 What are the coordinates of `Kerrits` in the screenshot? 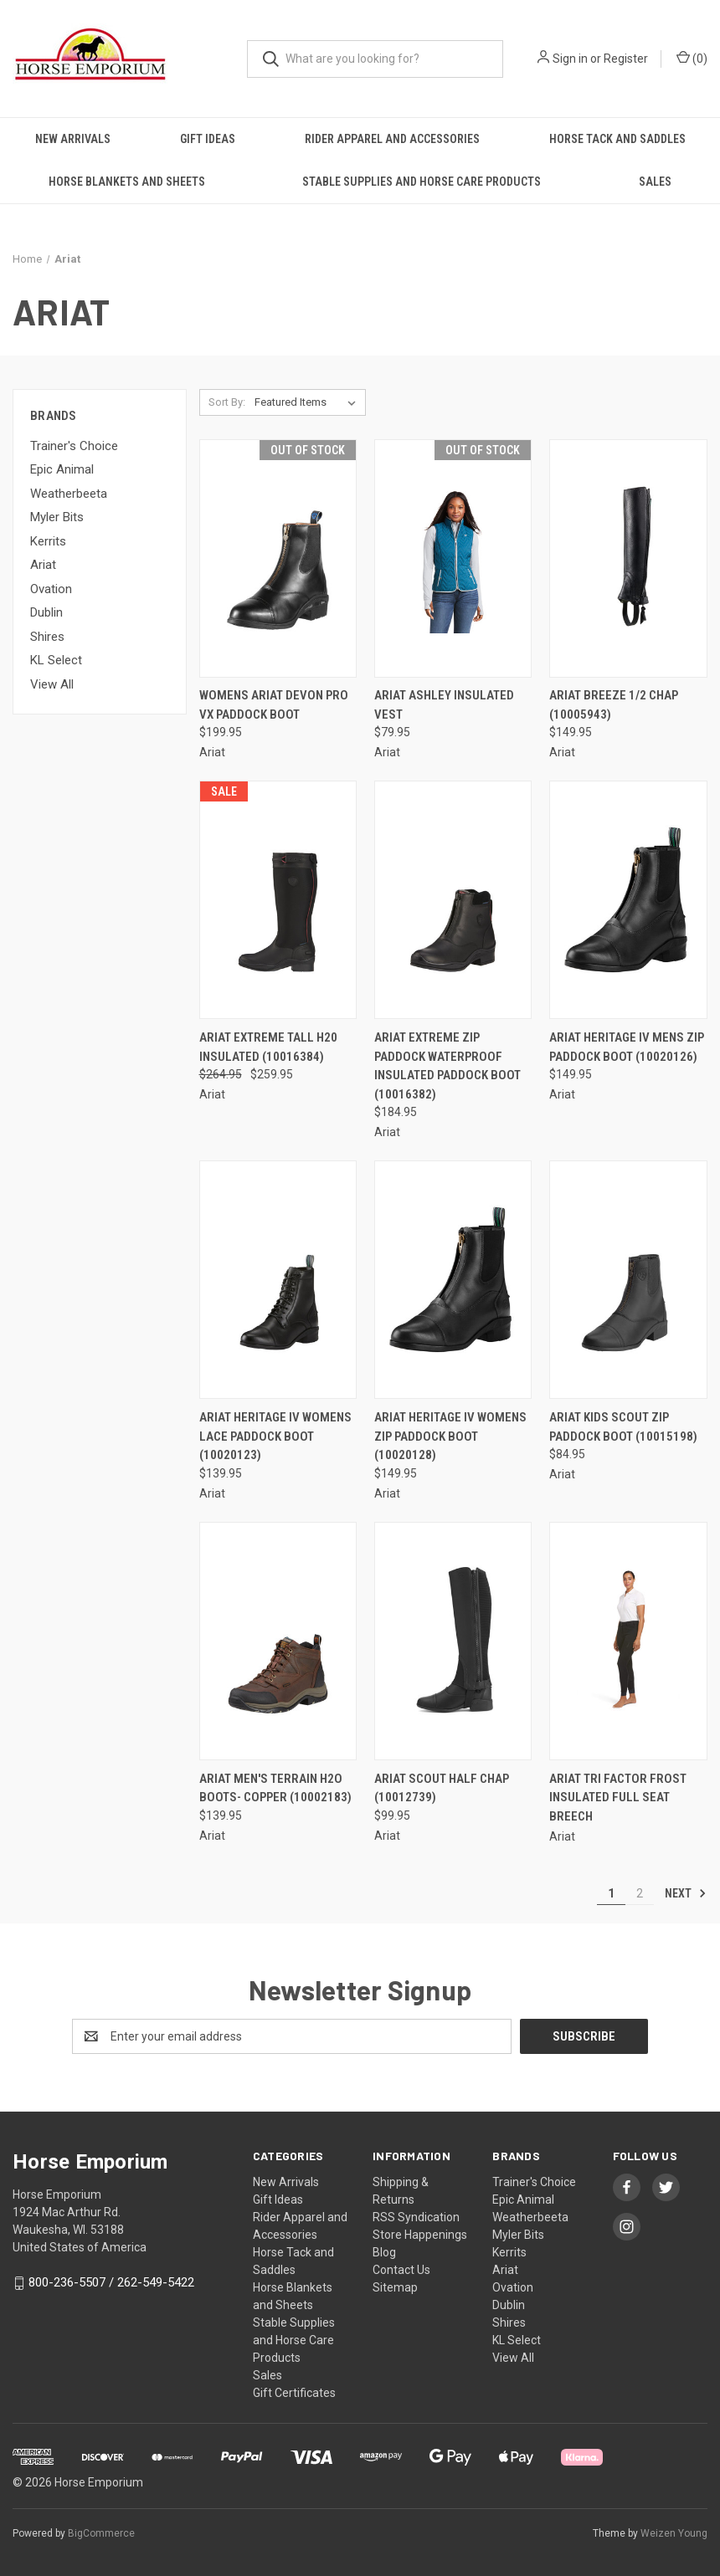 It's located at (48, 541).